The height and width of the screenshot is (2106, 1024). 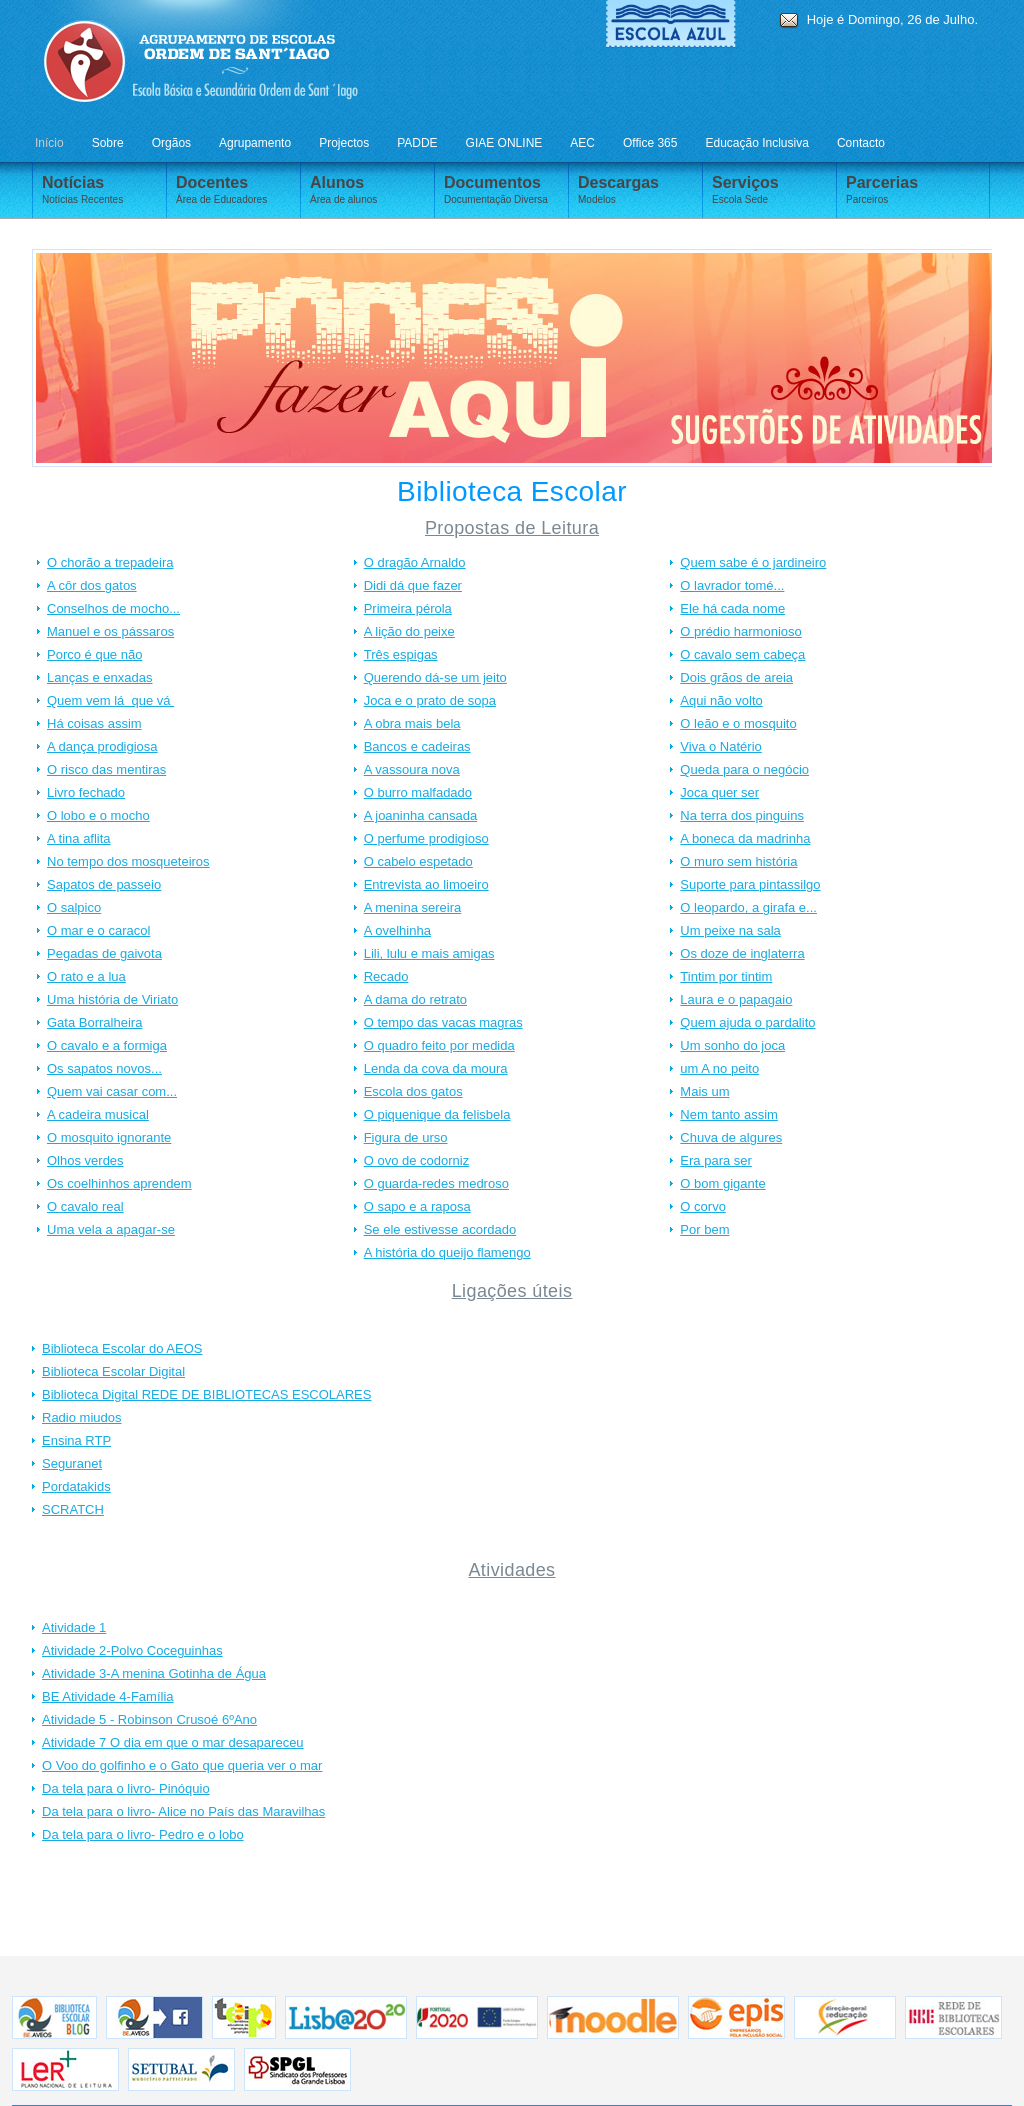 What do you see at coordinates (732, 585) in the screenshot?
I see `O lavrador tomé...` at bounding box center [732, 585].